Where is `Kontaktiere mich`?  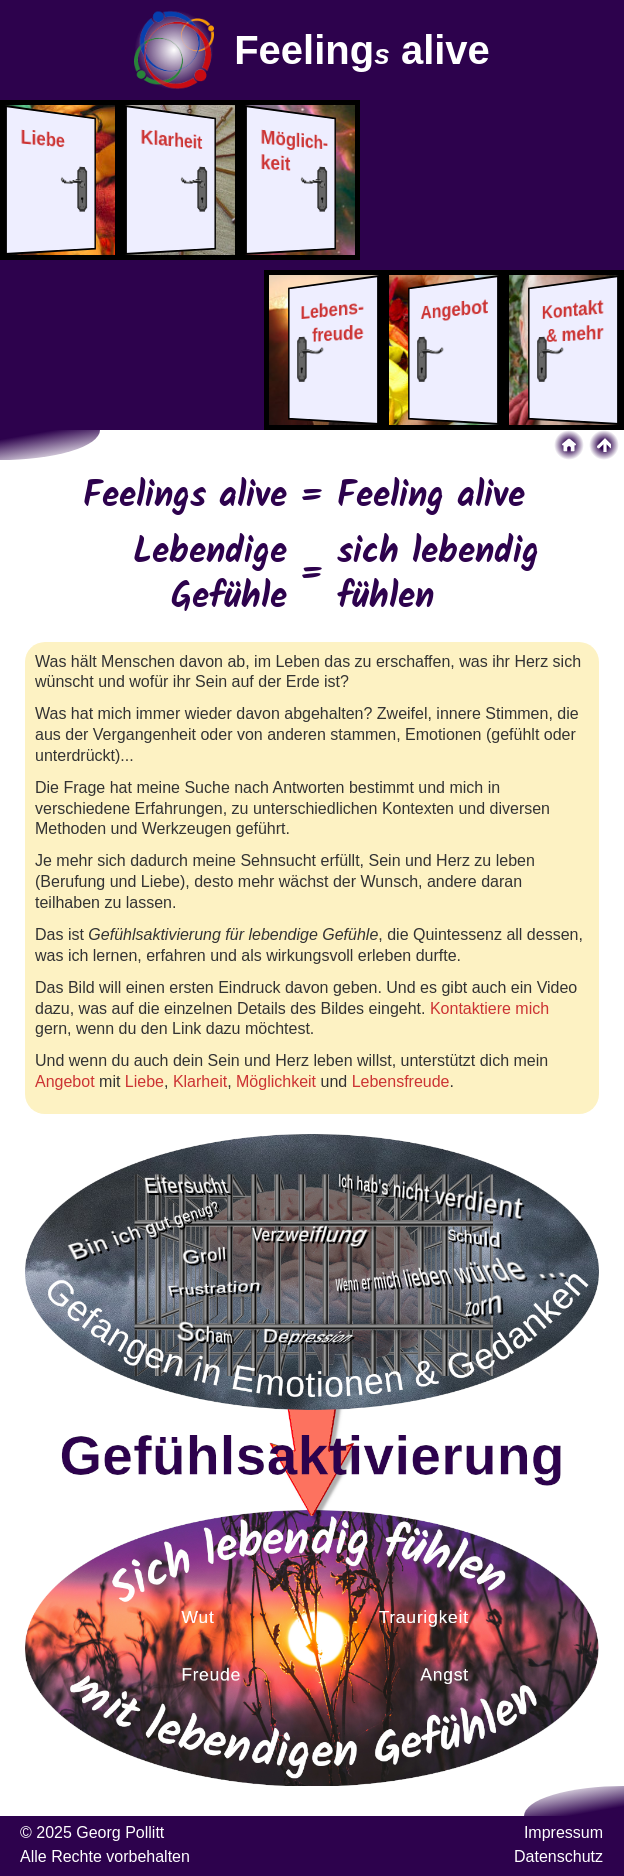
Kontaktiere mich is located at coordinates (489, 1008).